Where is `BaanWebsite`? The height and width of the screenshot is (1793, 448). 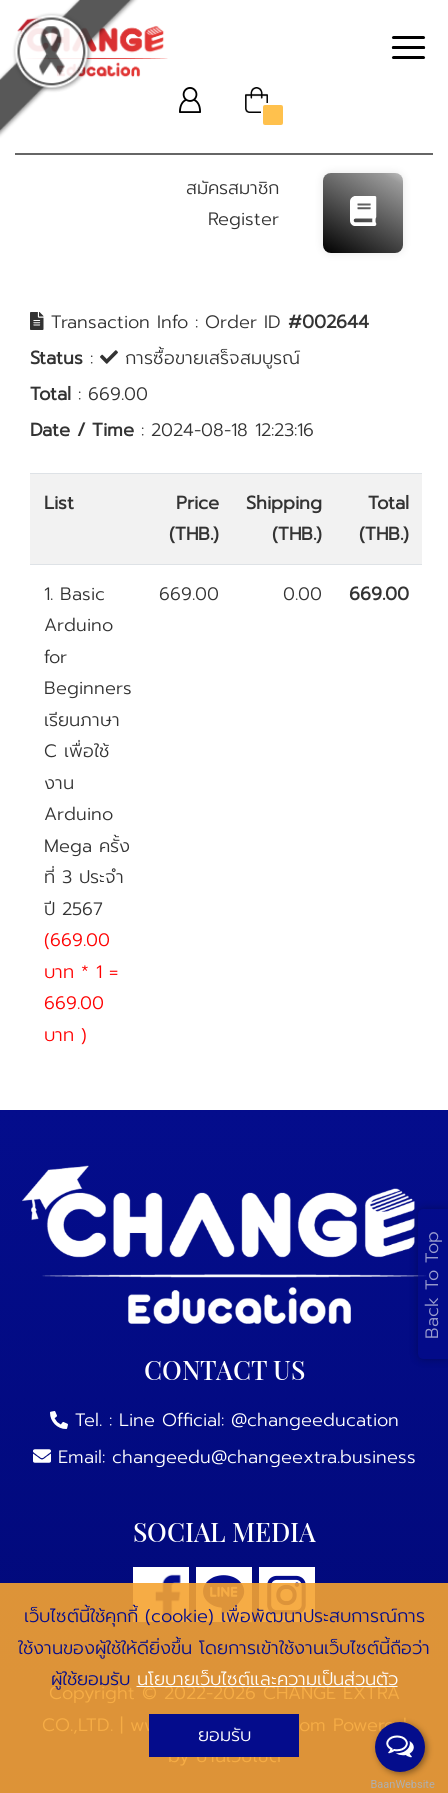 BaanWebsite is located at coordinates (401, 1784).